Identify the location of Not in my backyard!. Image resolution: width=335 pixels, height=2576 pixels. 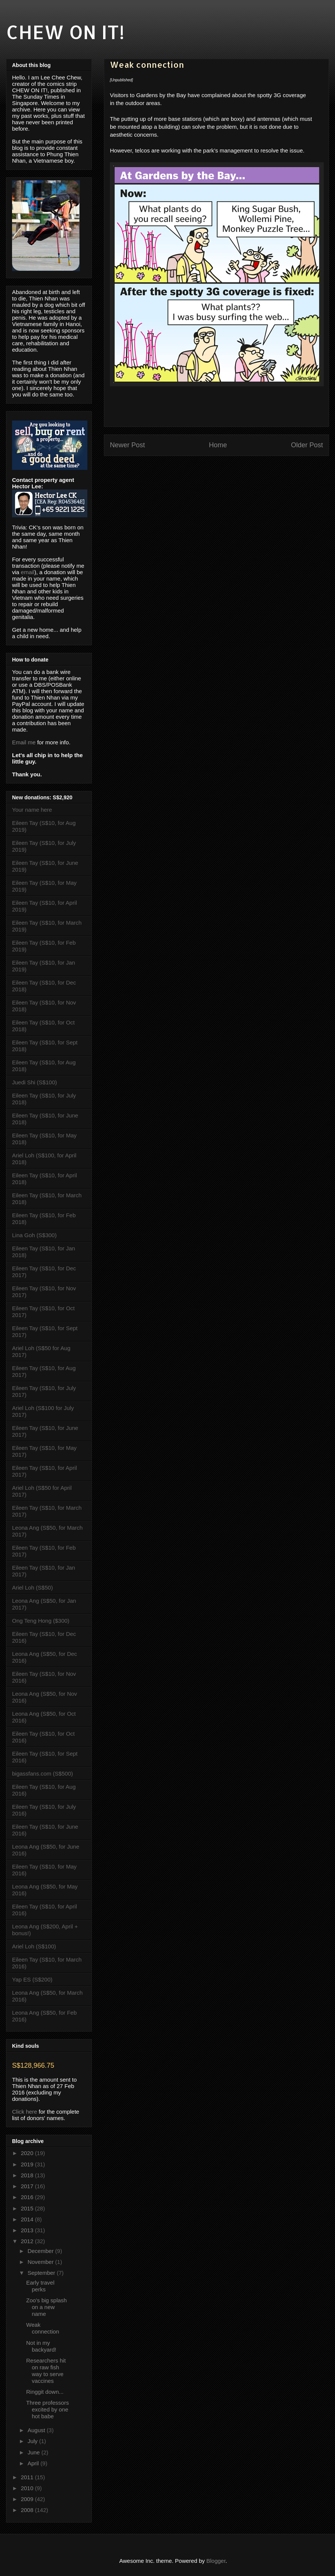
(41, 2346).